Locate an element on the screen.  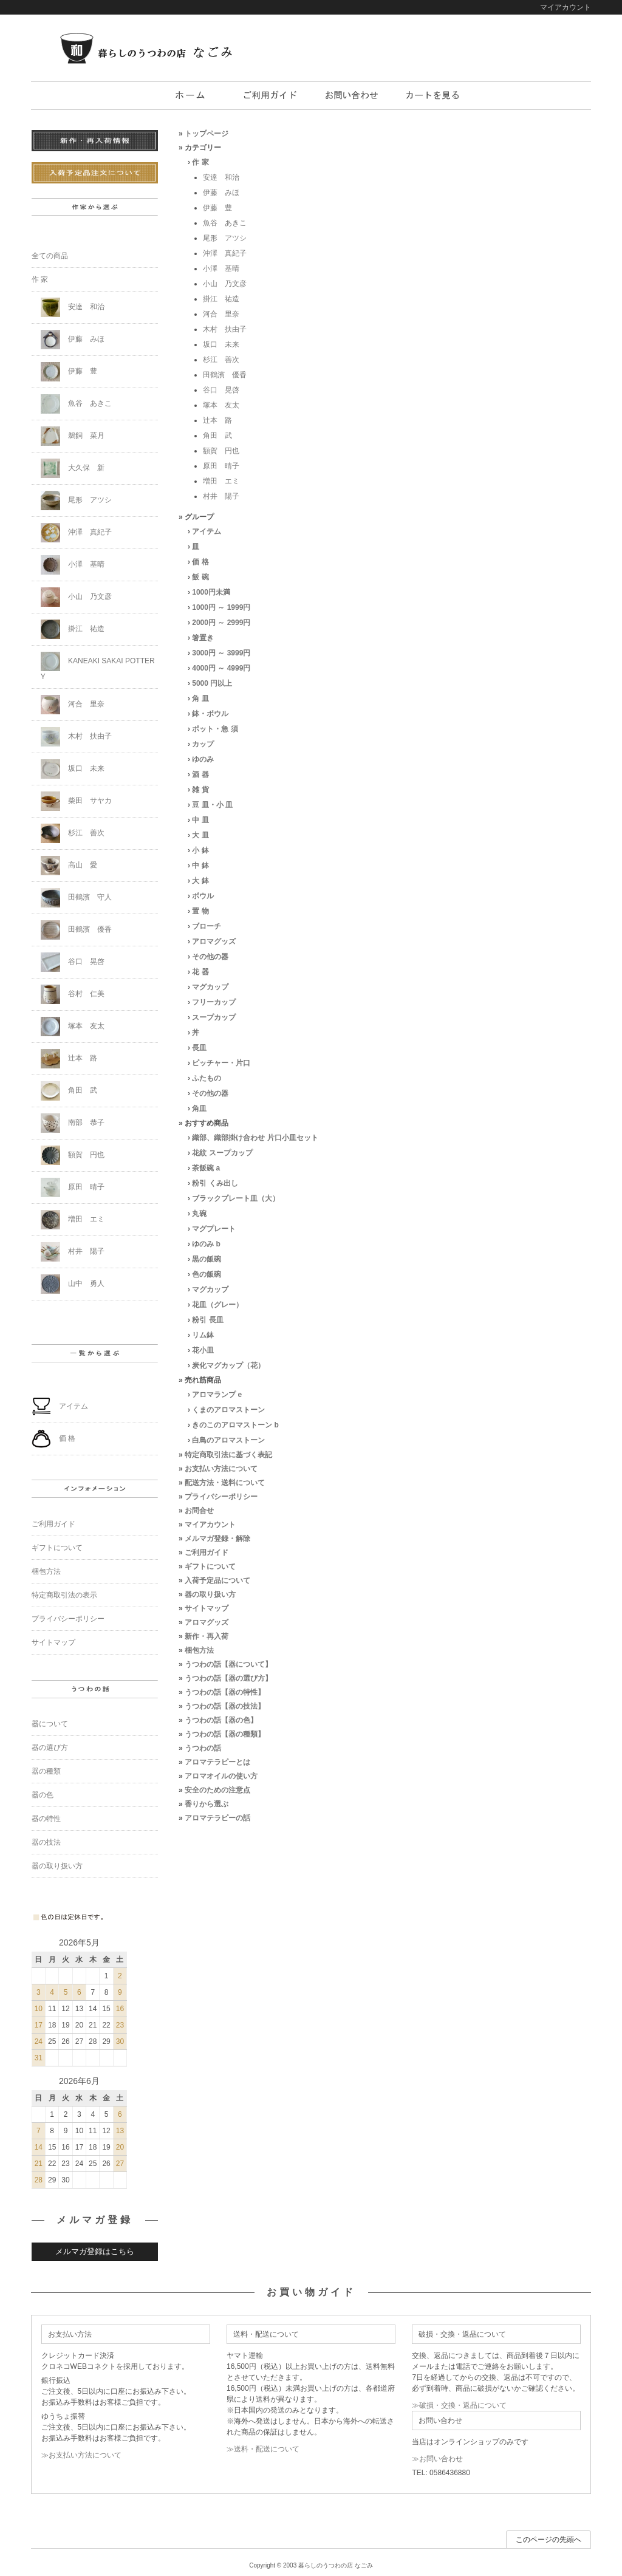
5000 円以上 is located at coordinates (212, 683).